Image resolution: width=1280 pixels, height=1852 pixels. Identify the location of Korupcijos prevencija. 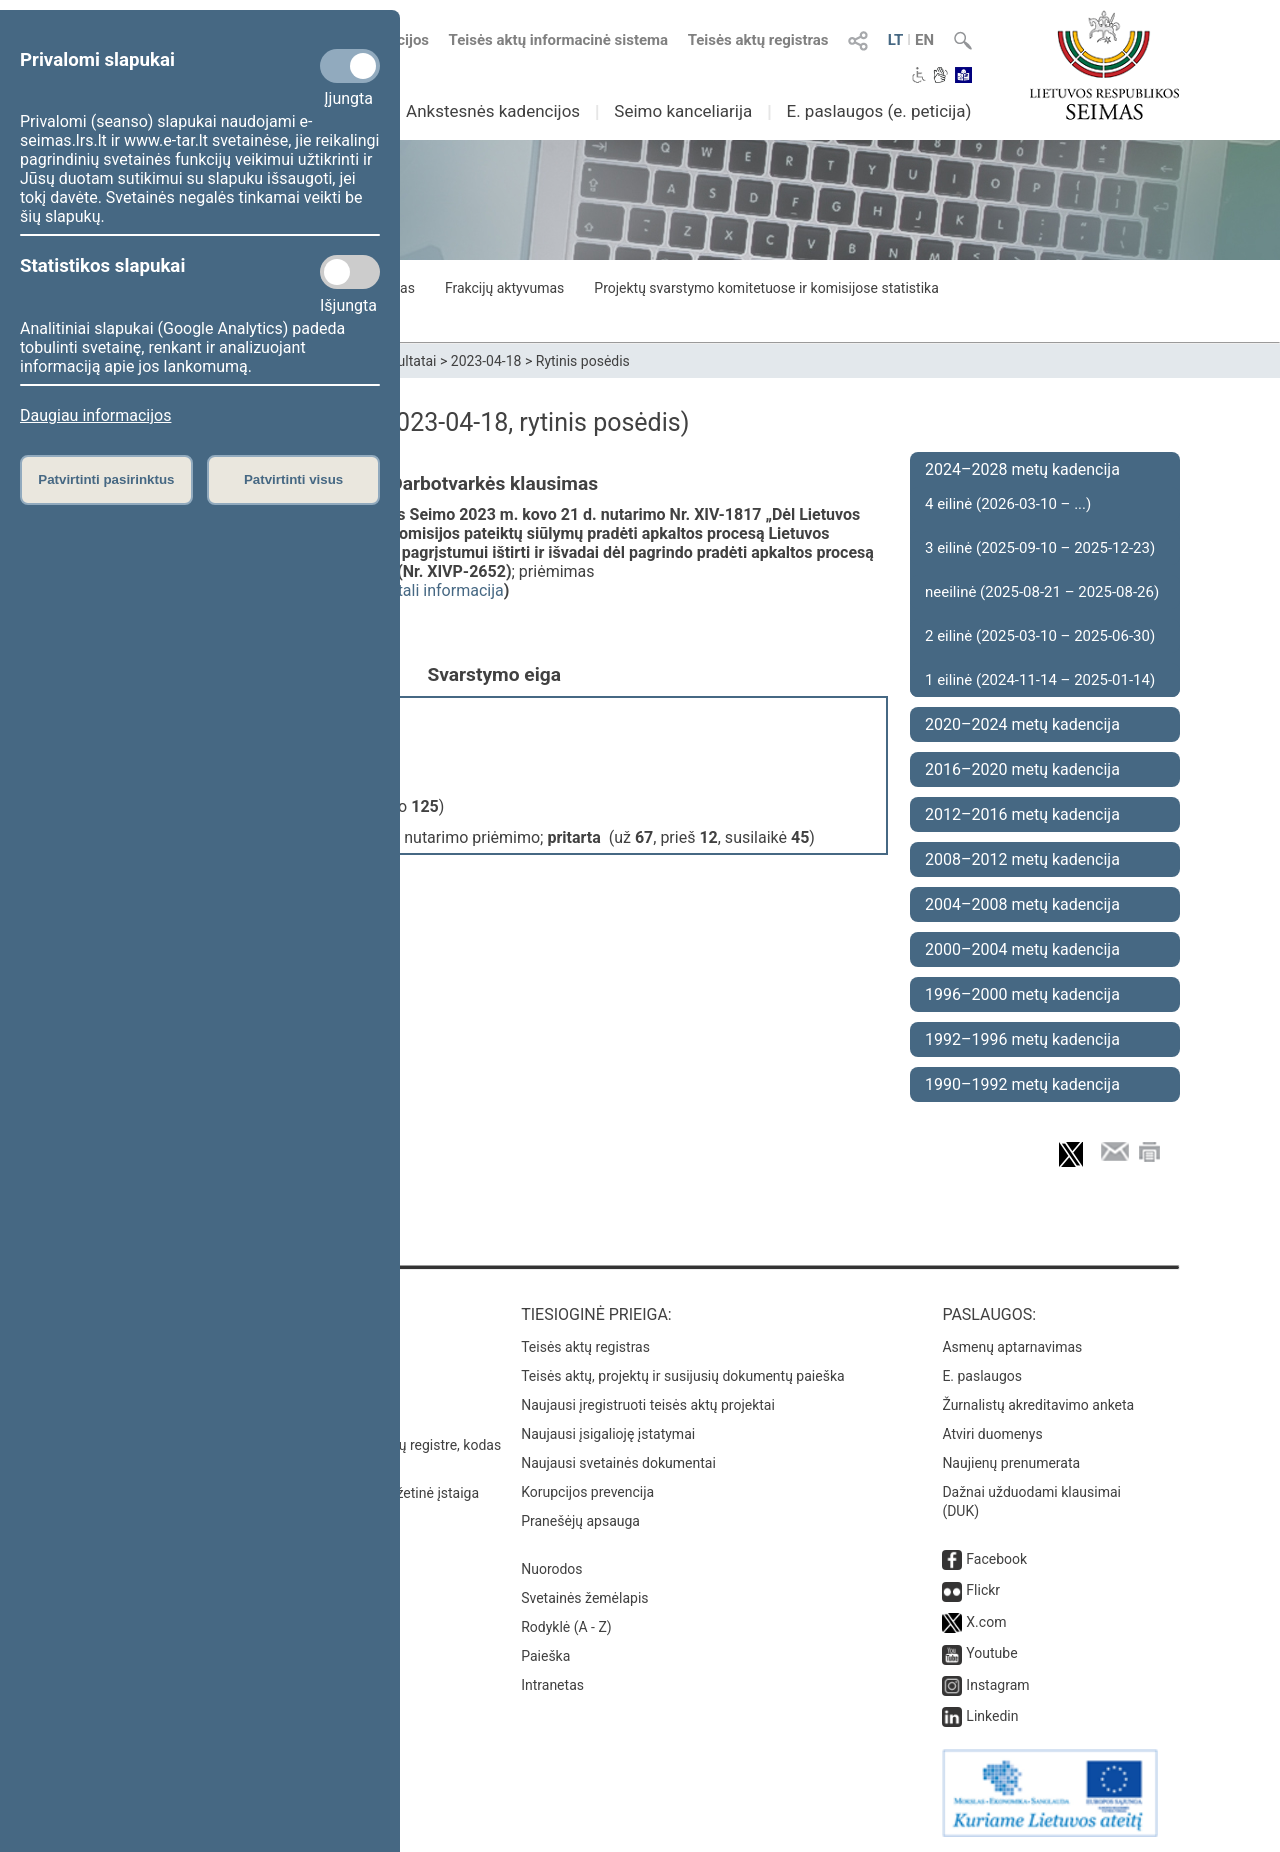
(587, 1492).